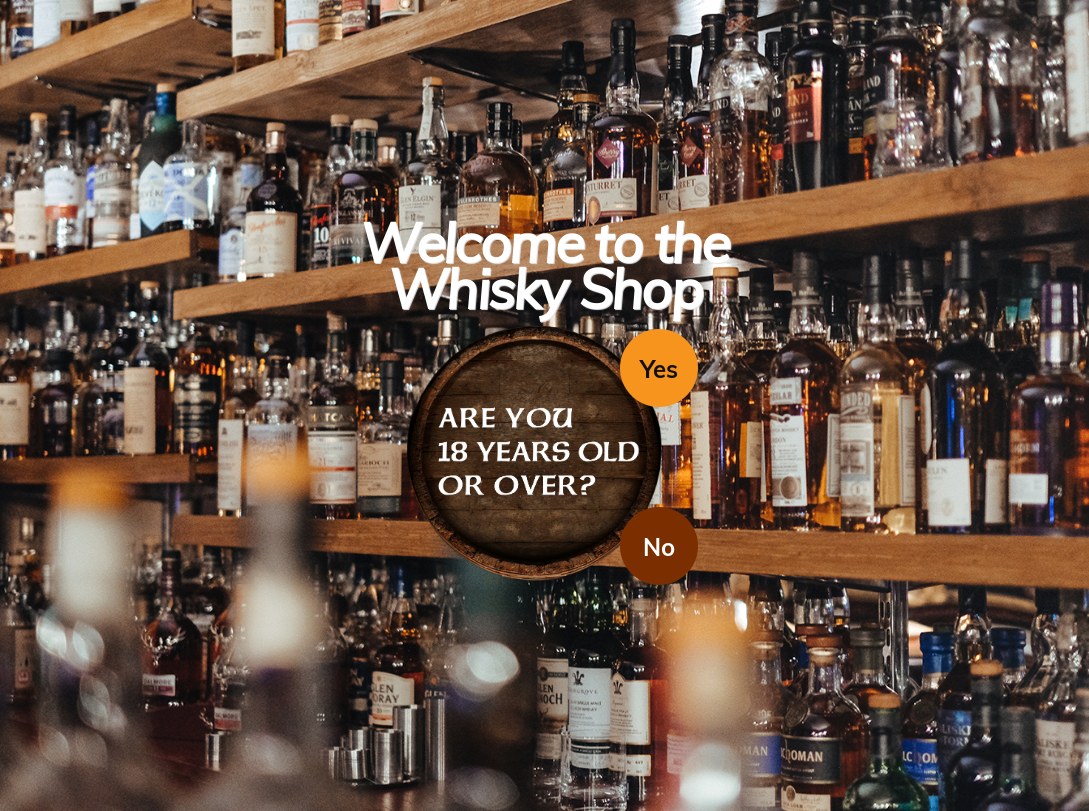 This screenshot has height=811, width=1089. What do you see at coordinates (659, 369) in the screenshot?
I see `Yes` at bounding box center [659, 369].